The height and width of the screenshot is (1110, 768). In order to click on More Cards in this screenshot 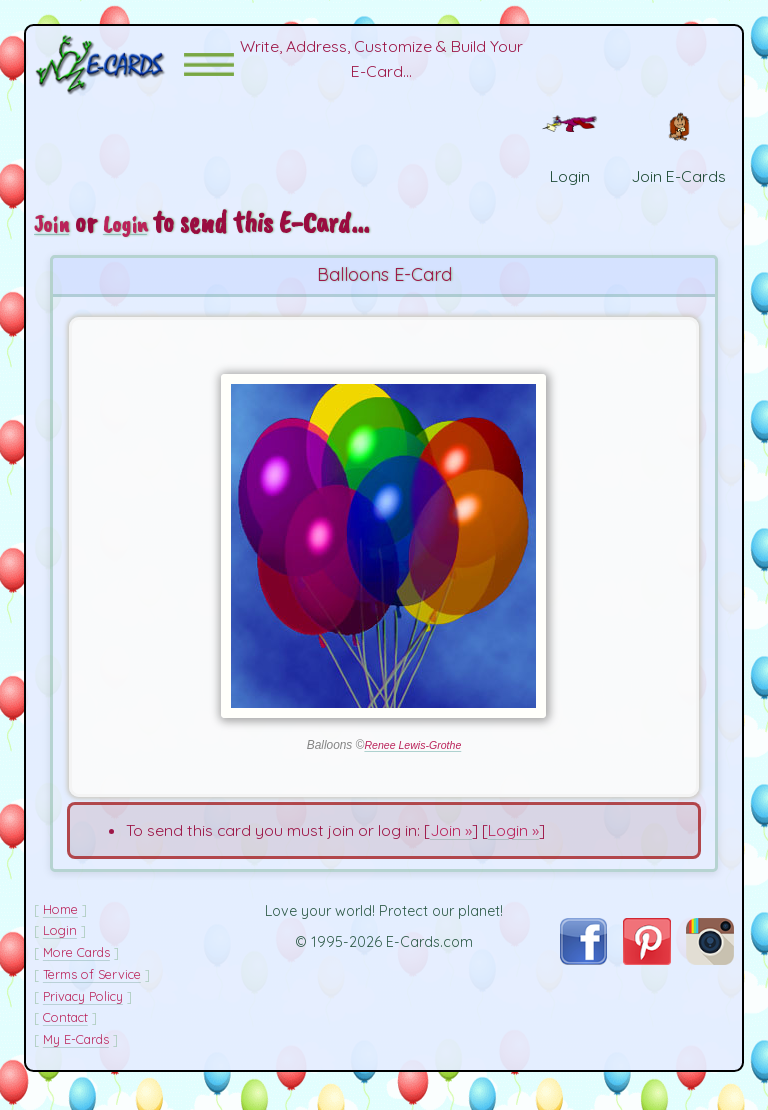, I will do `click(76, 966)`.